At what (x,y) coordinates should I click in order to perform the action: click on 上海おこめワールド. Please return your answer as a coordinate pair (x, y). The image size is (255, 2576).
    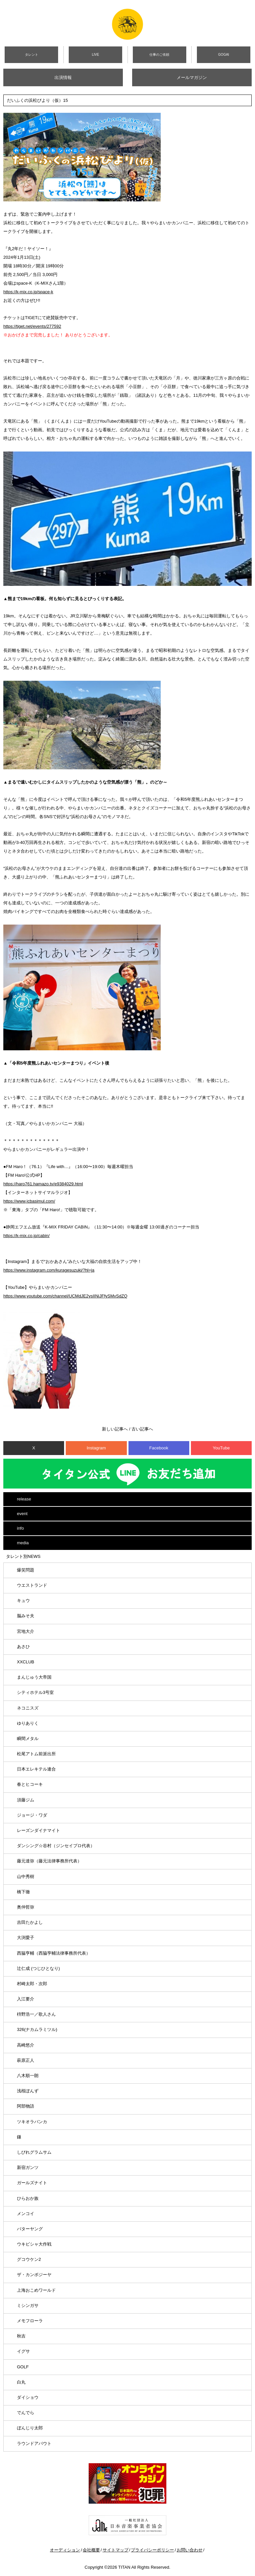
    Looking at the image, I should click on (36, 2290).